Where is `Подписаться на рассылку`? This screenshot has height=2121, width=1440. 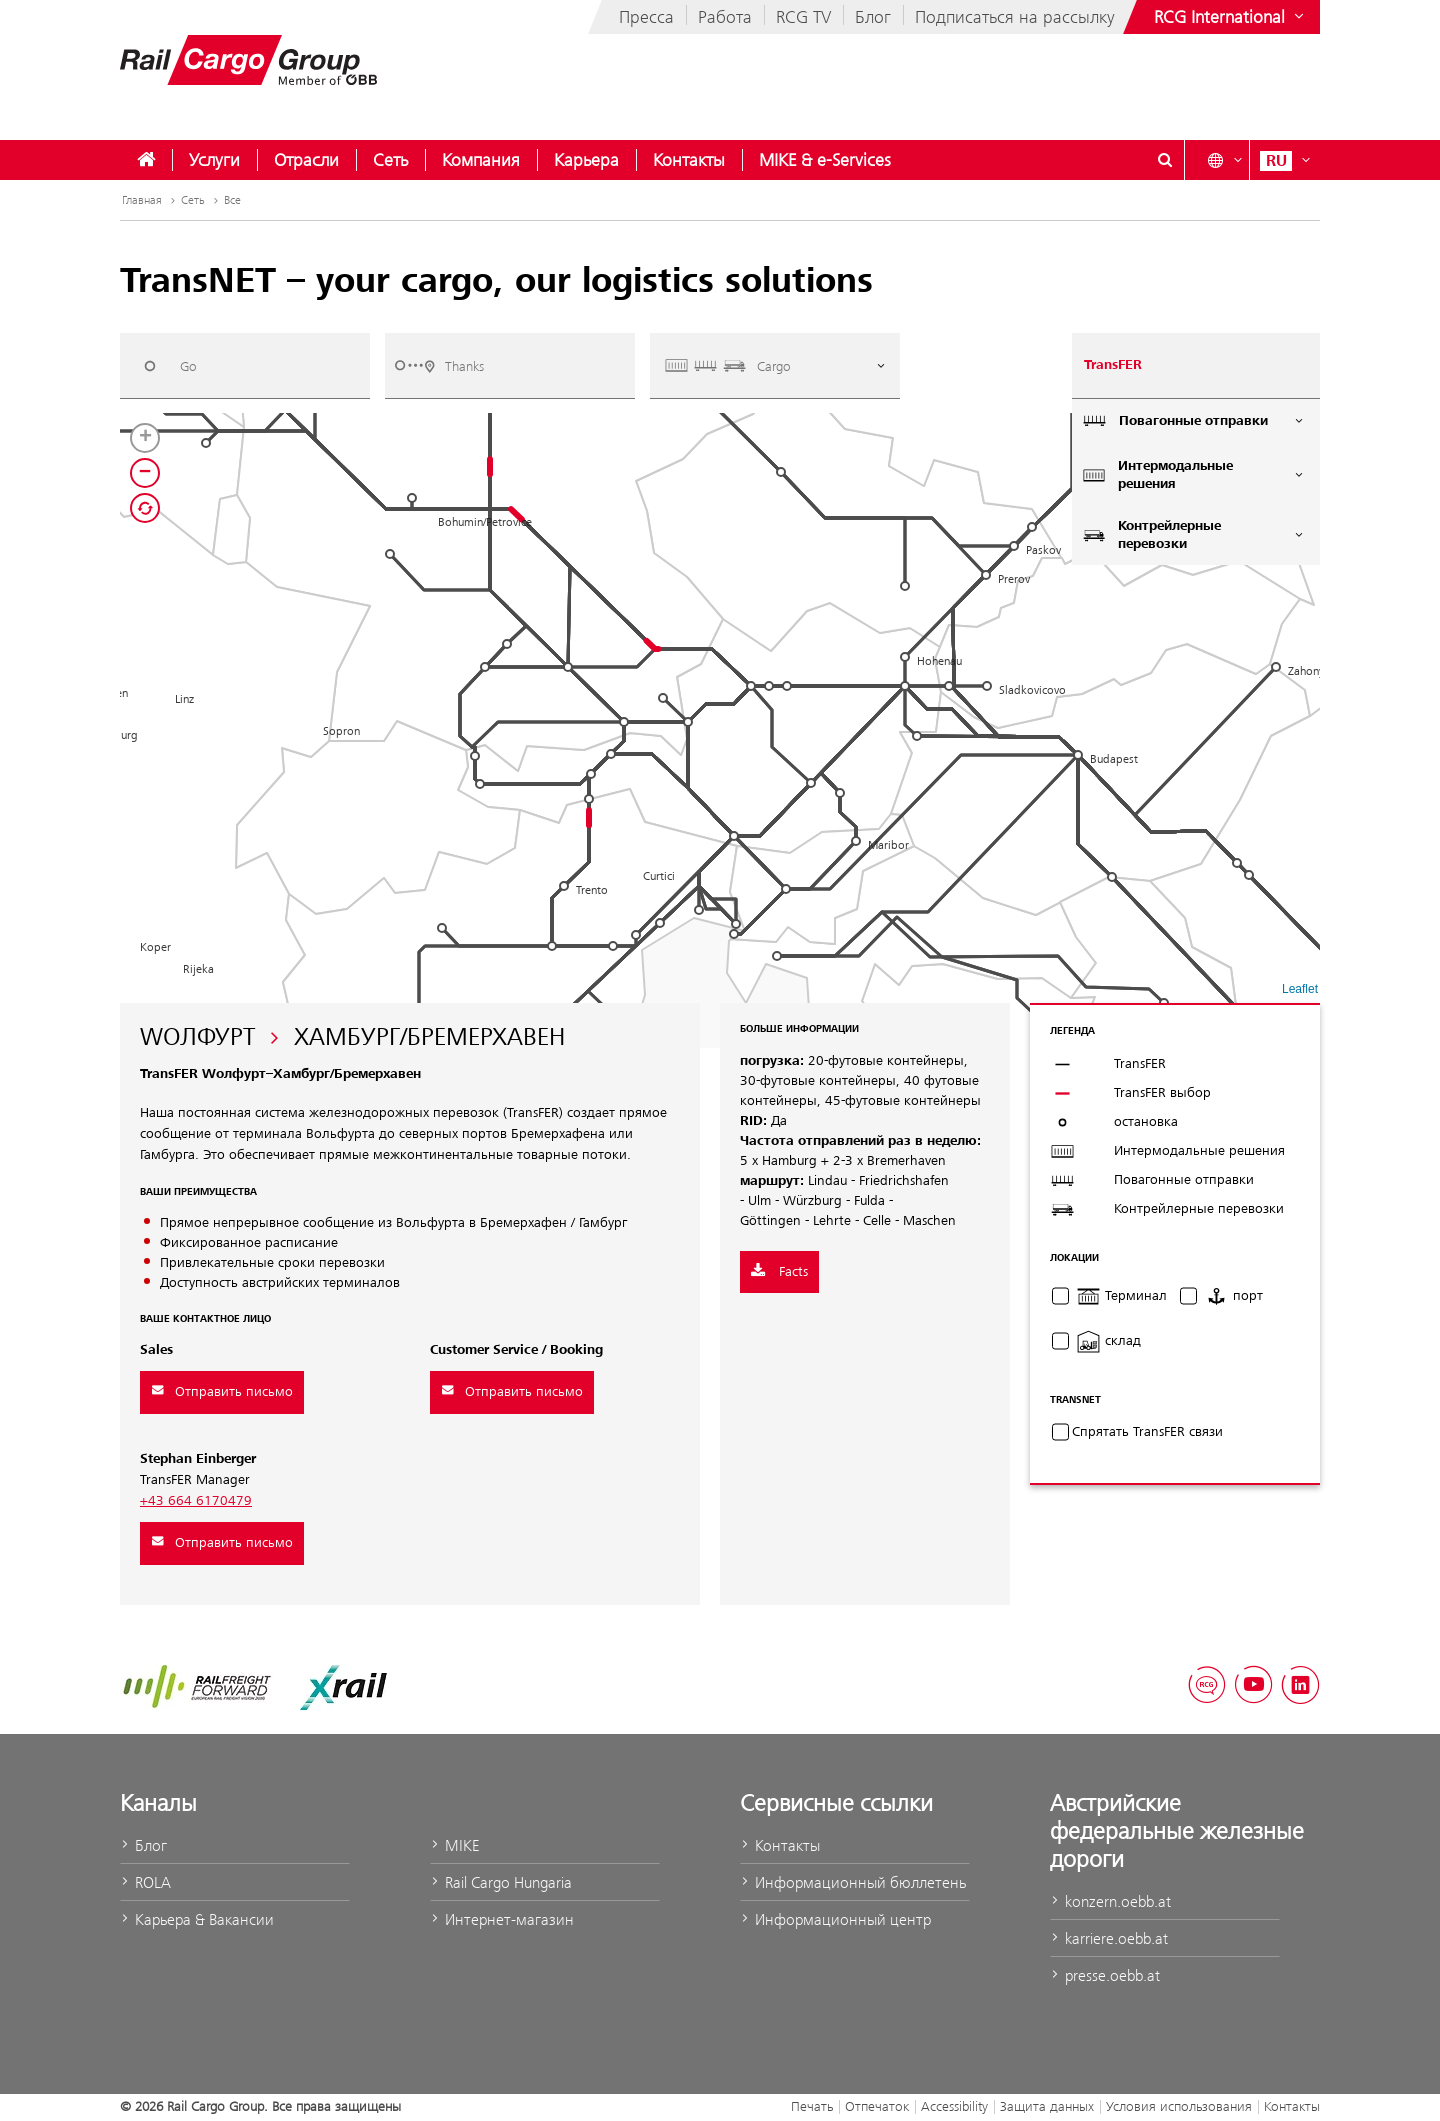
Подписаться на рассылку is located at coordinates (1015, 17).